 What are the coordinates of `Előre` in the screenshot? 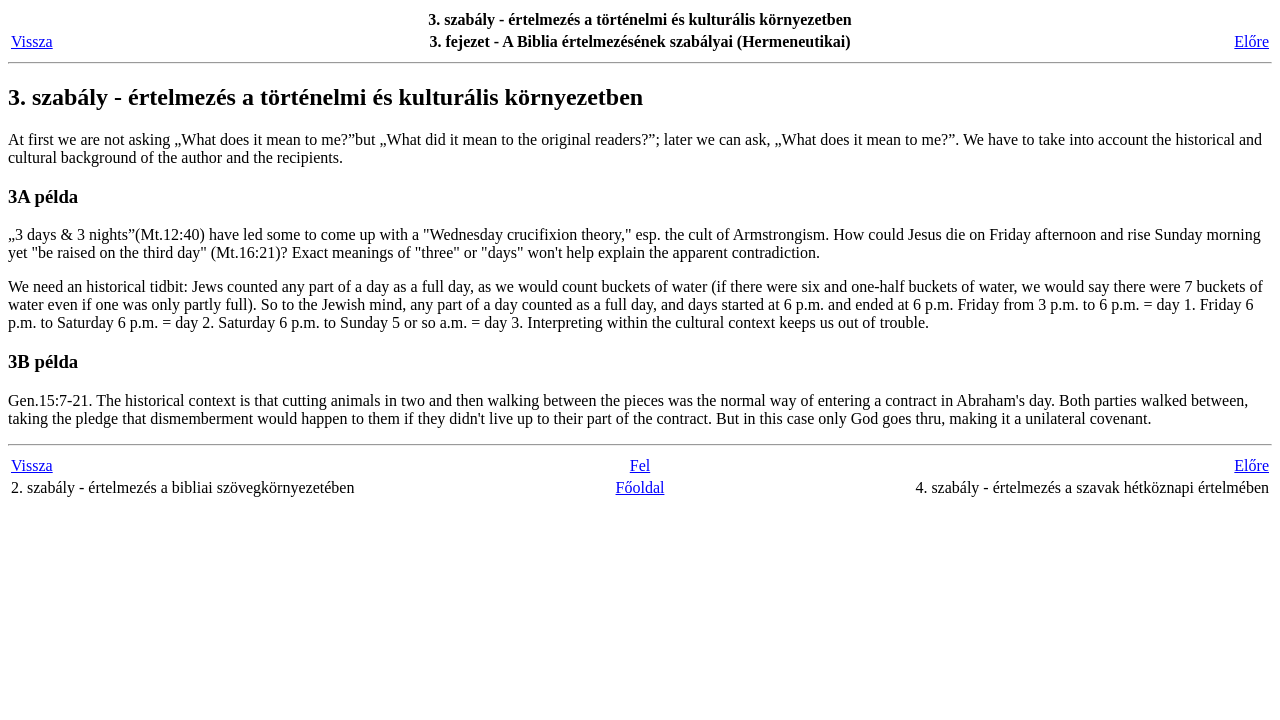 It's located at (1251, 41).